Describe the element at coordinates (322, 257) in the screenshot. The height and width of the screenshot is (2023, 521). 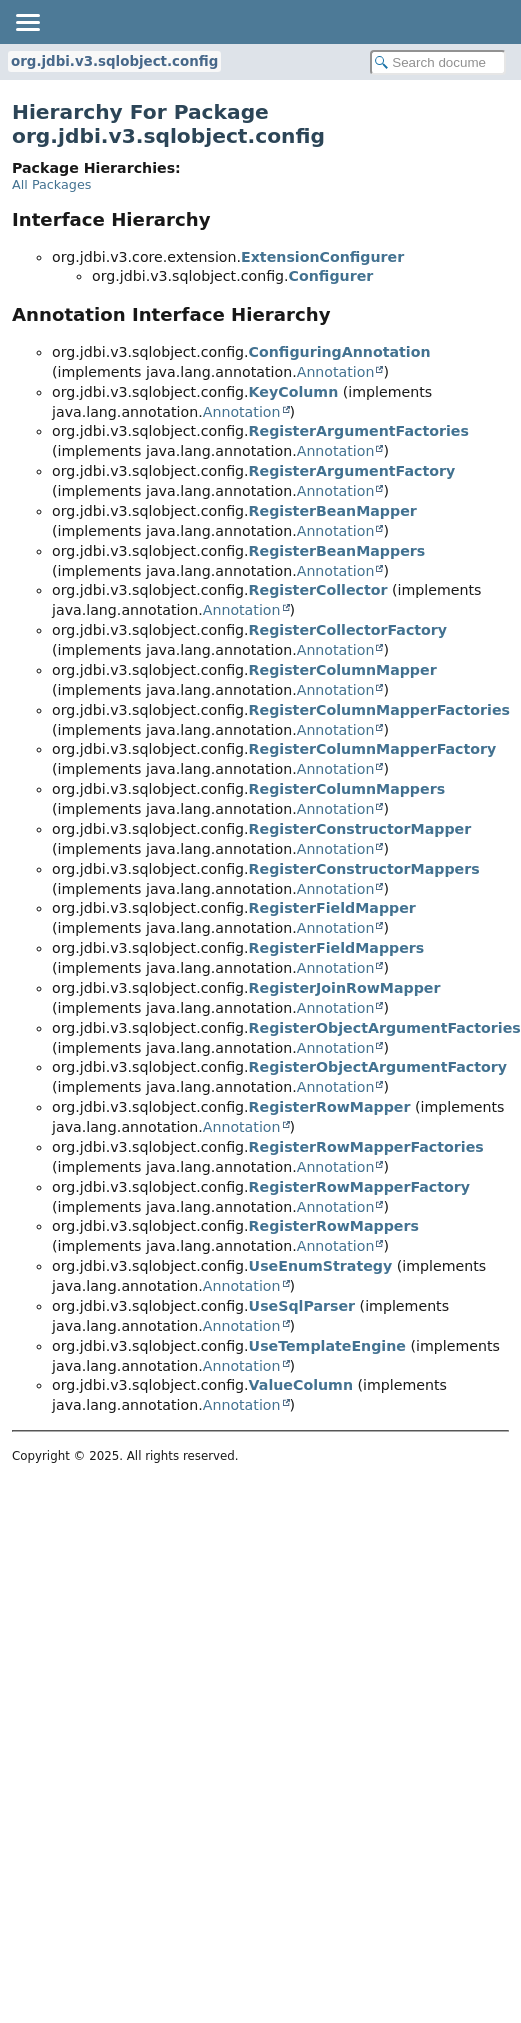
I see `ExtensionConfigurer` at that location.